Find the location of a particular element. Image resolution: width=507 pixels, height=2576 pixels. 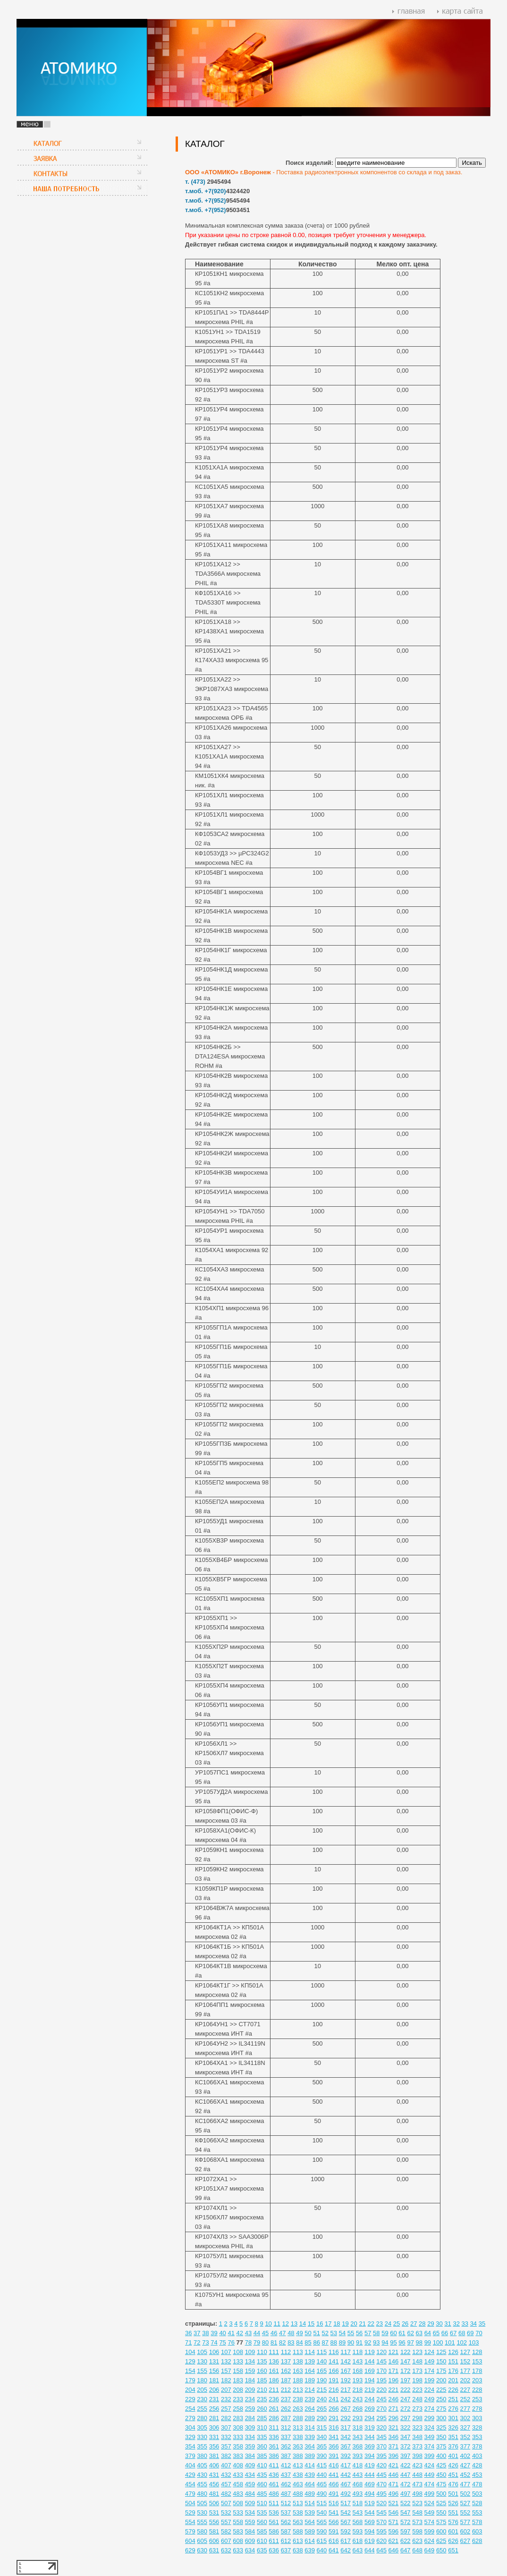

262 is located at coordinates (286, 2408).